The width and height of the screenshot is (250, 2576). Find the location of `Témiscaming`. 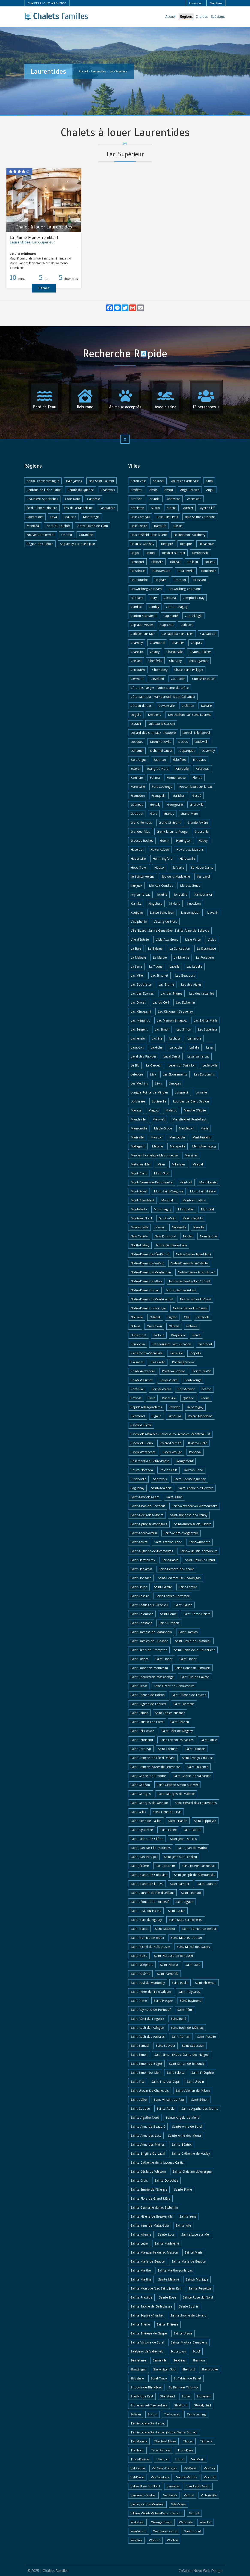

Témiscaming is located at coordinates (196, 2414).